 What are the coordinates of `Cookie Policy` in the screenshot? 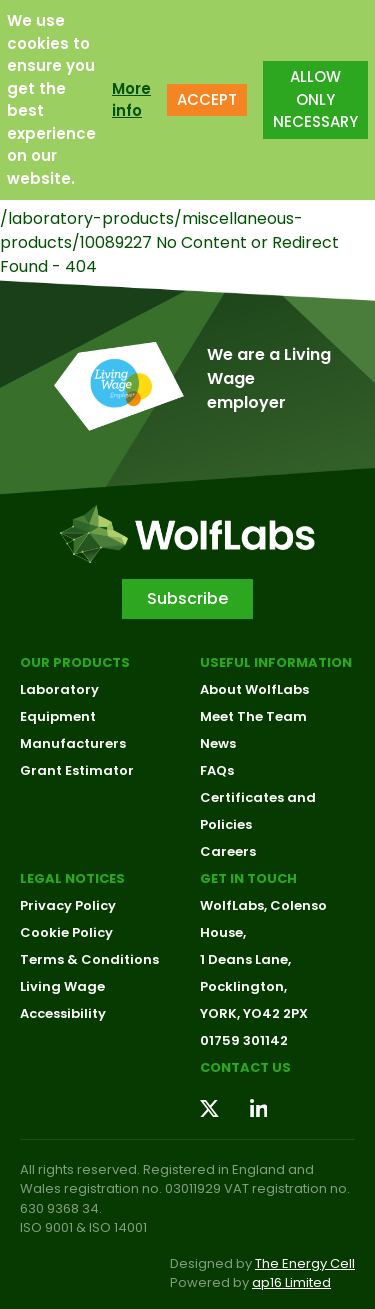 It's located at (66, 932).